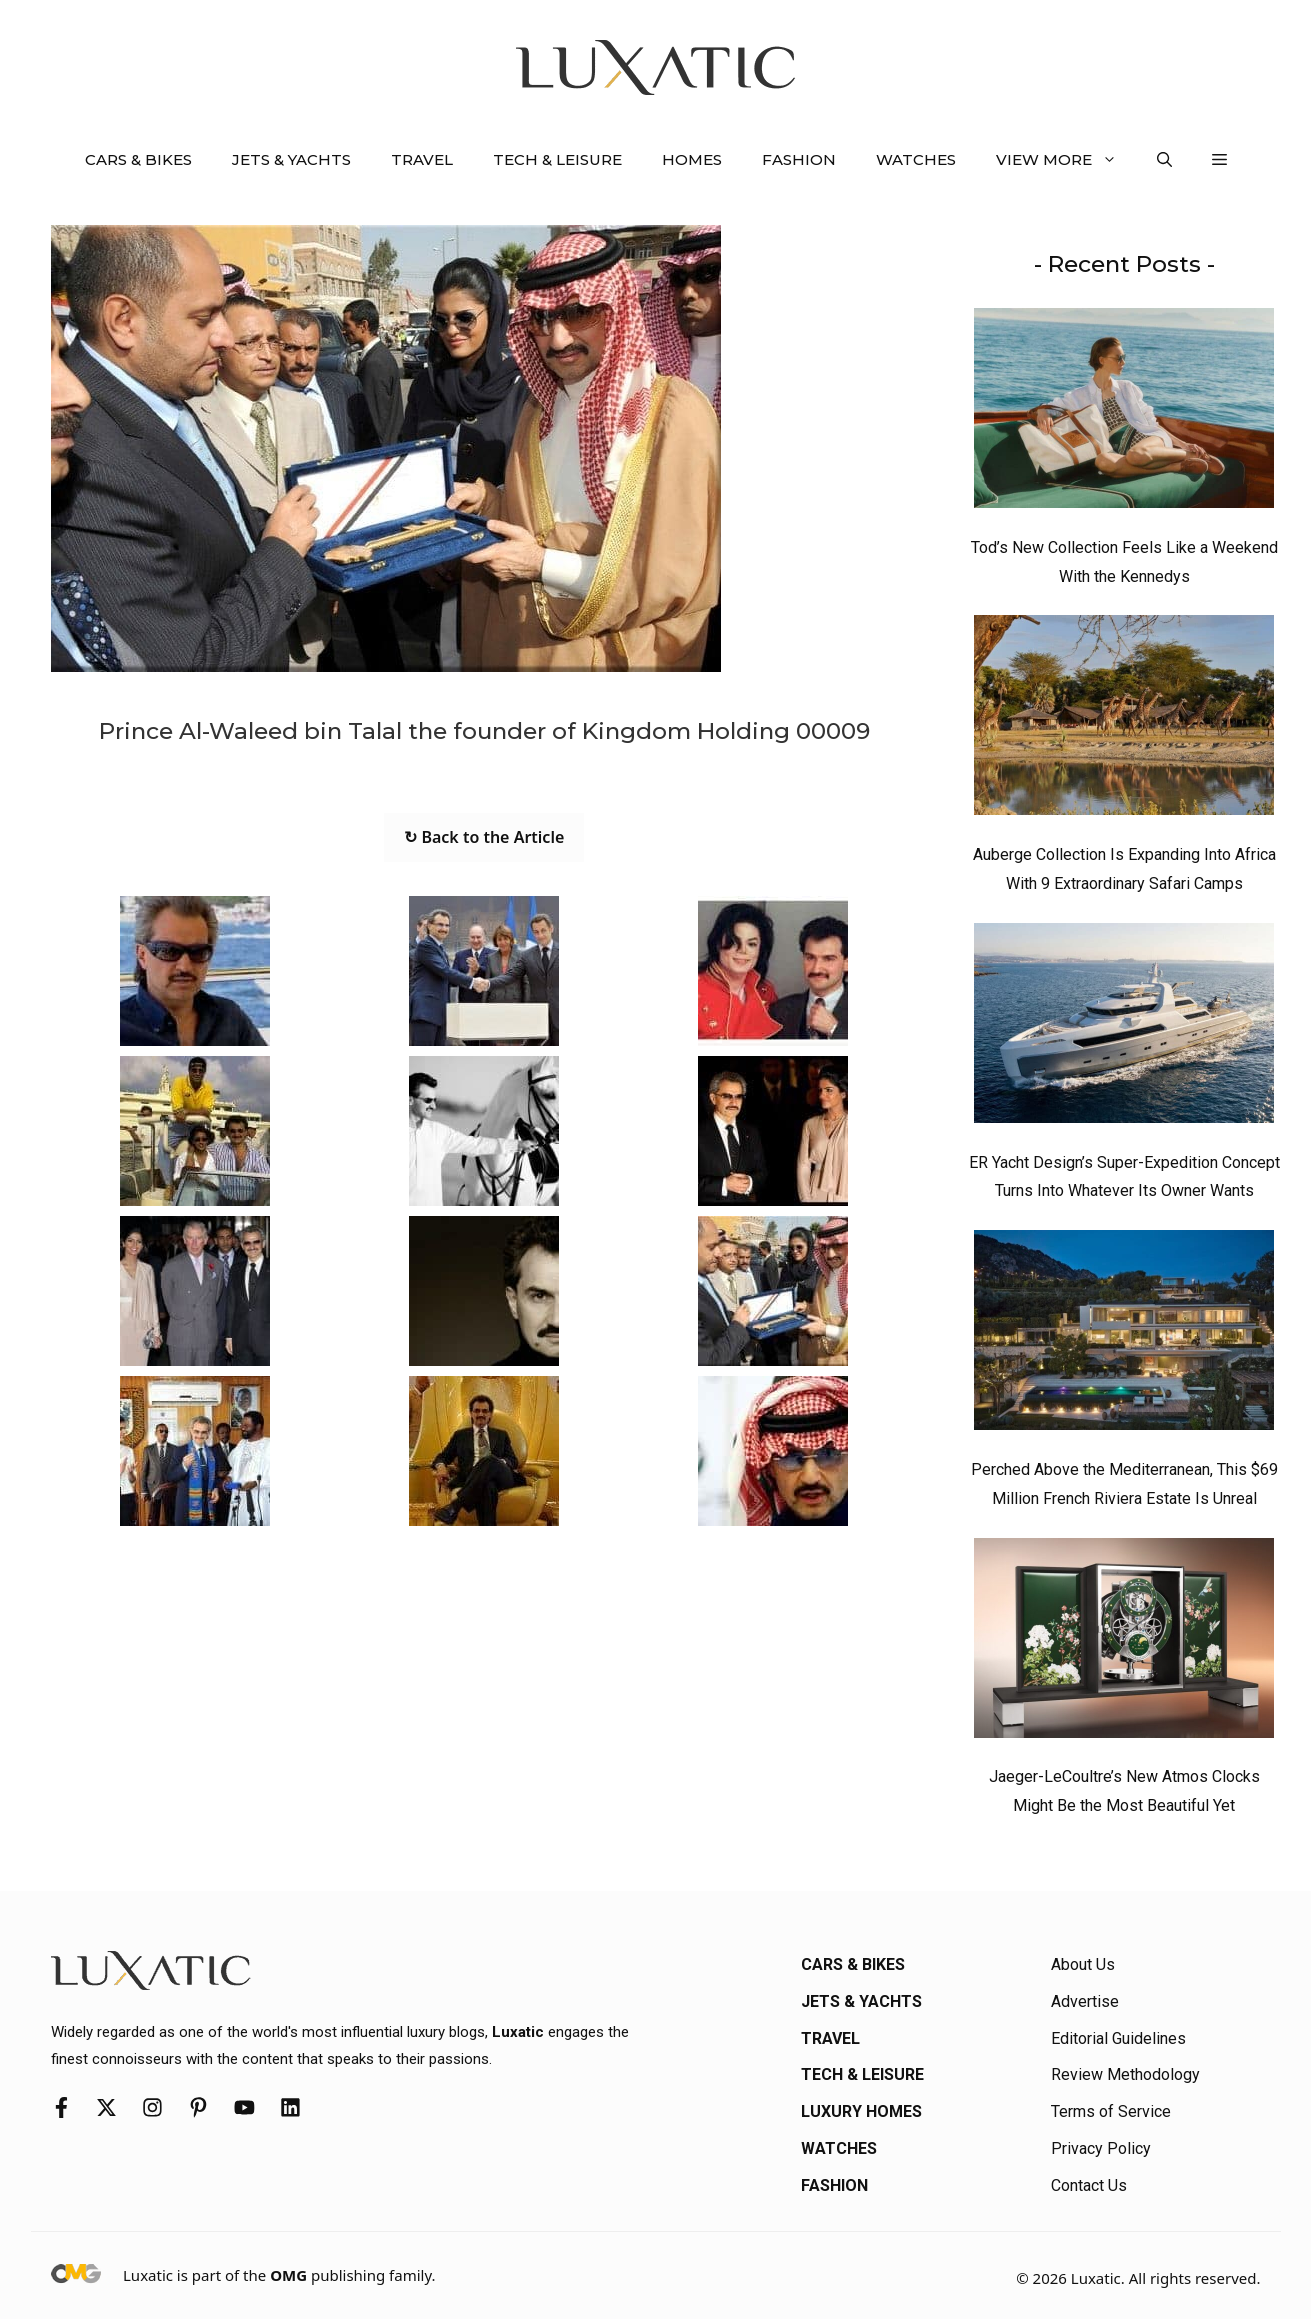  What do you see at coordinates (861, 2111) in the screenshot?
I see `Luxury Homes` at bounding box center [861, 2111].